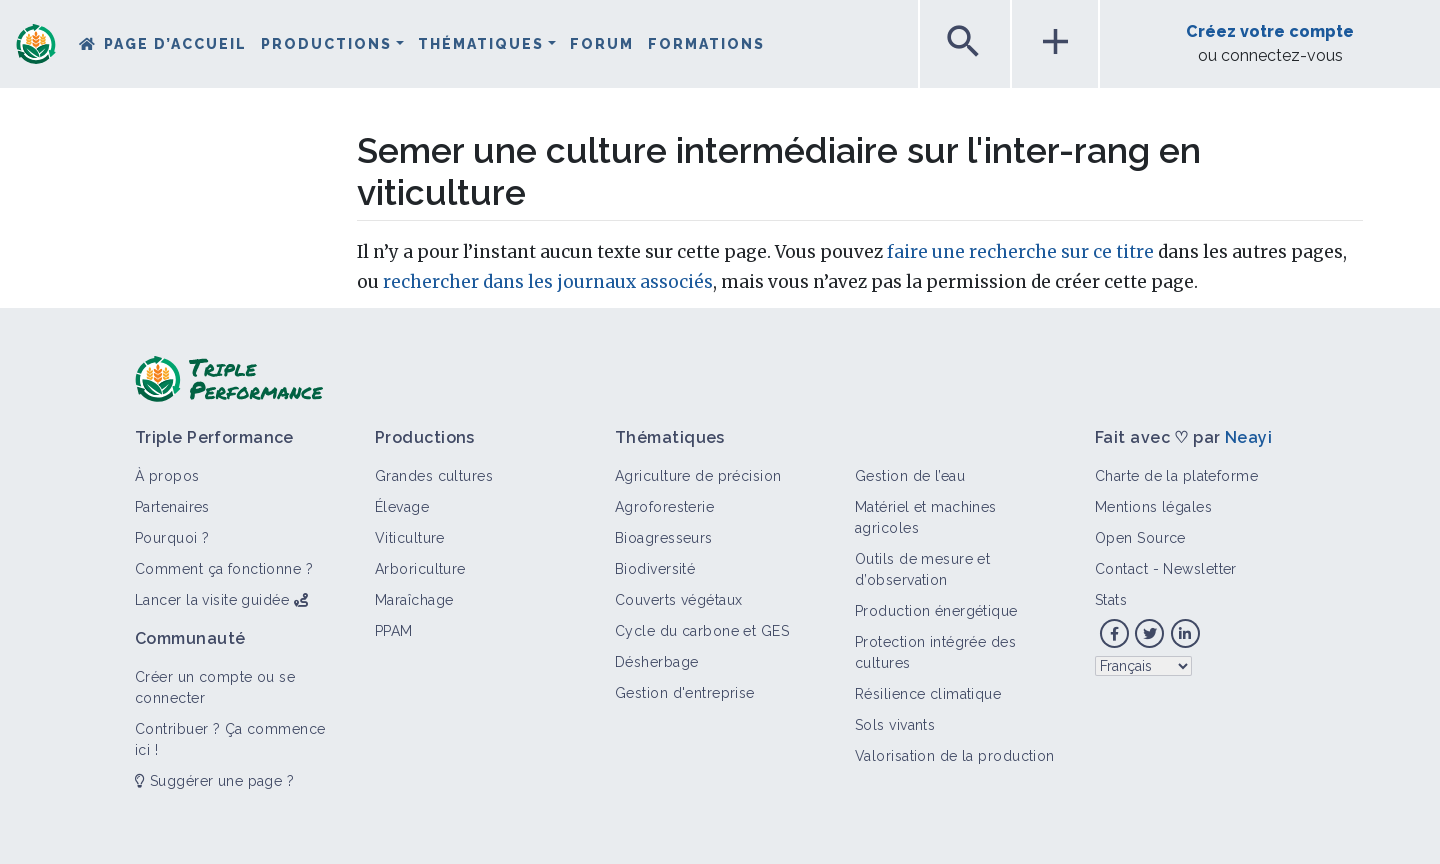 The image size is (1440, 864). I want to click on Neayi, so click(1248, 437).